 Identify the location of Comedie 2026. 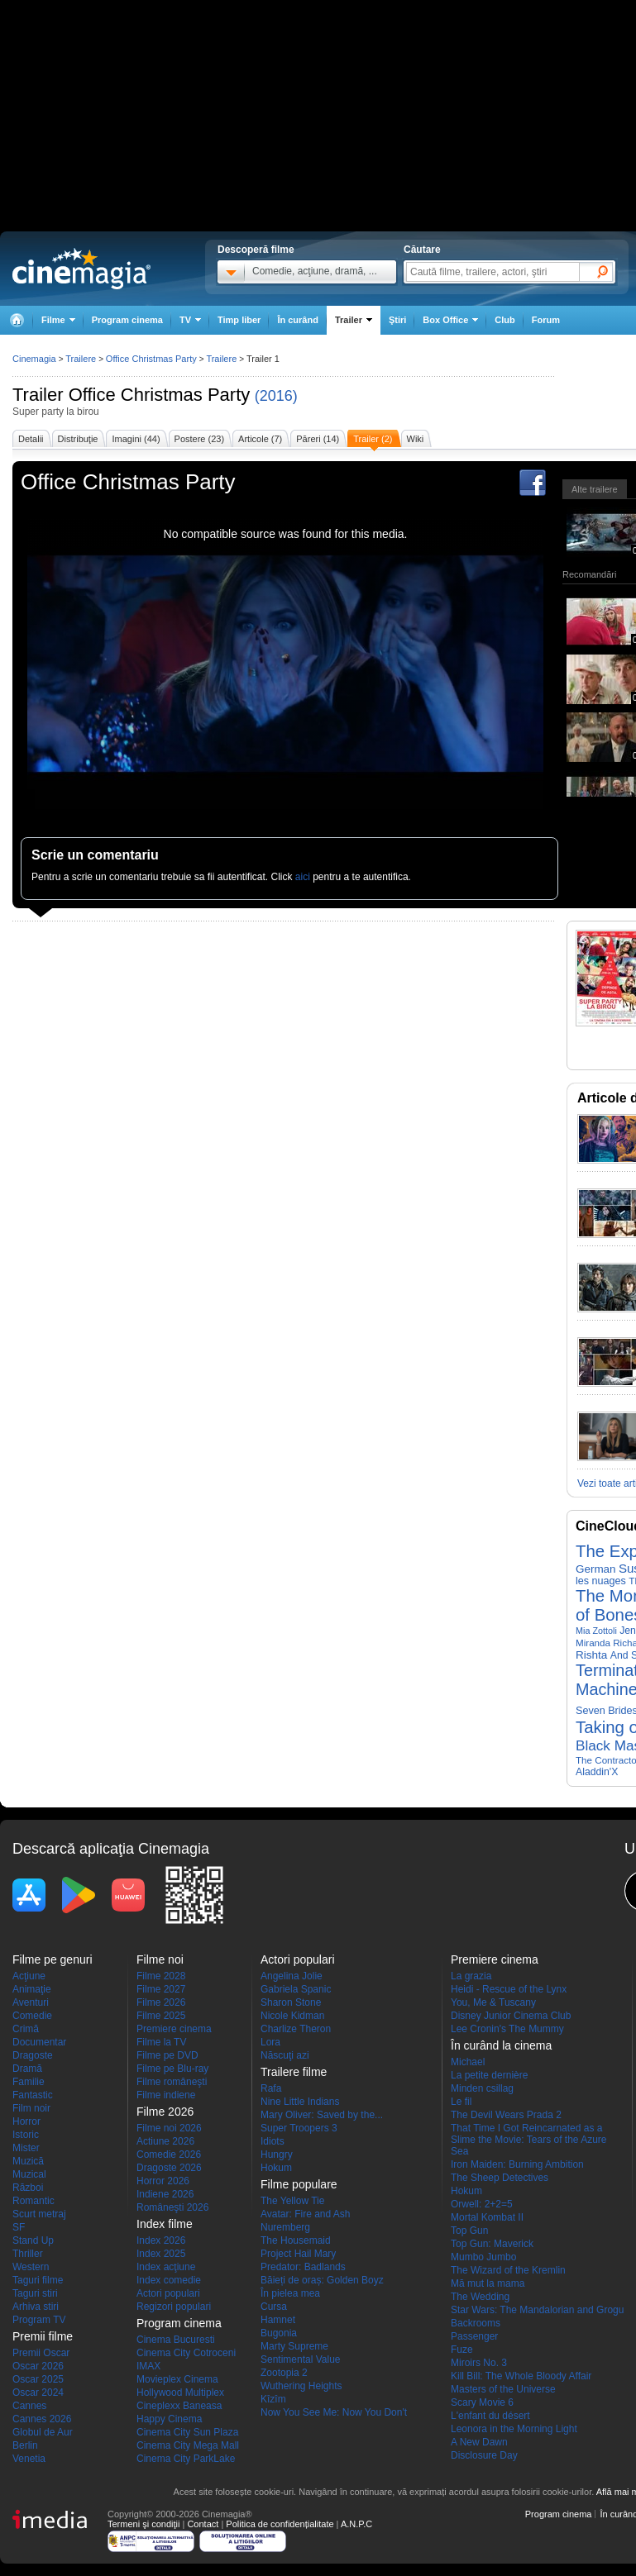
(168, 2154).